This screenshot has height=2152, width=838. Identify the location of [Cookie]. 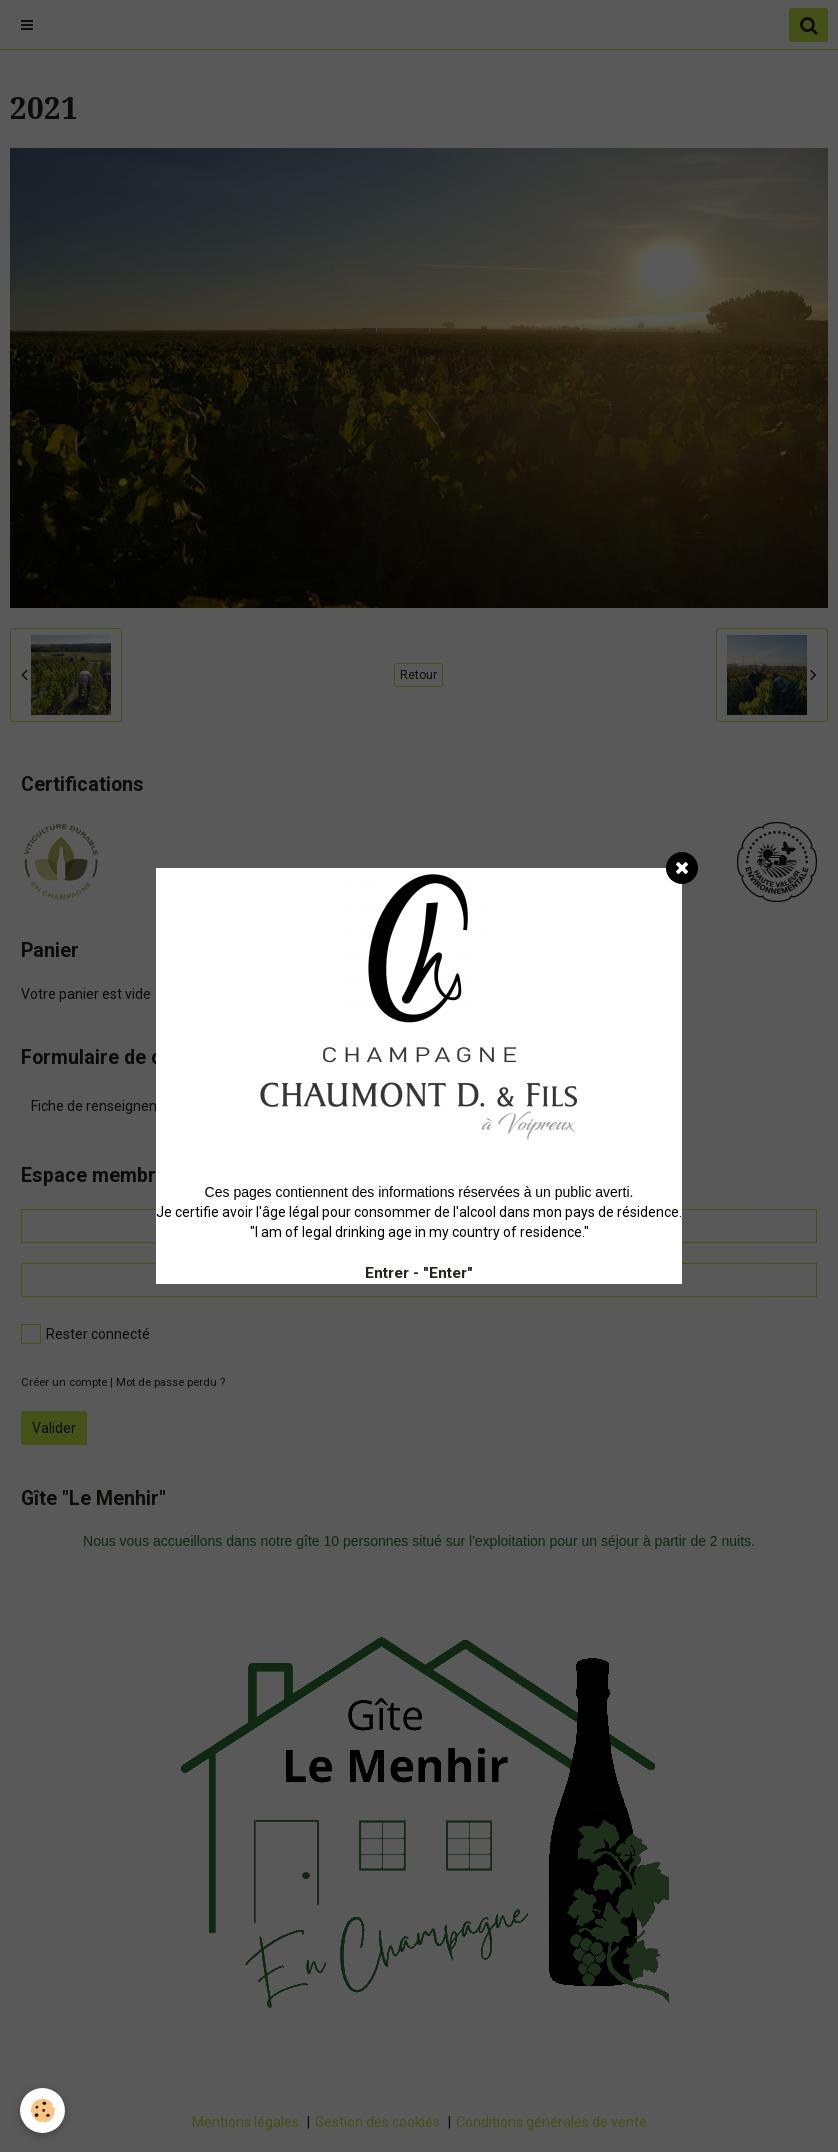
(42, 2110).